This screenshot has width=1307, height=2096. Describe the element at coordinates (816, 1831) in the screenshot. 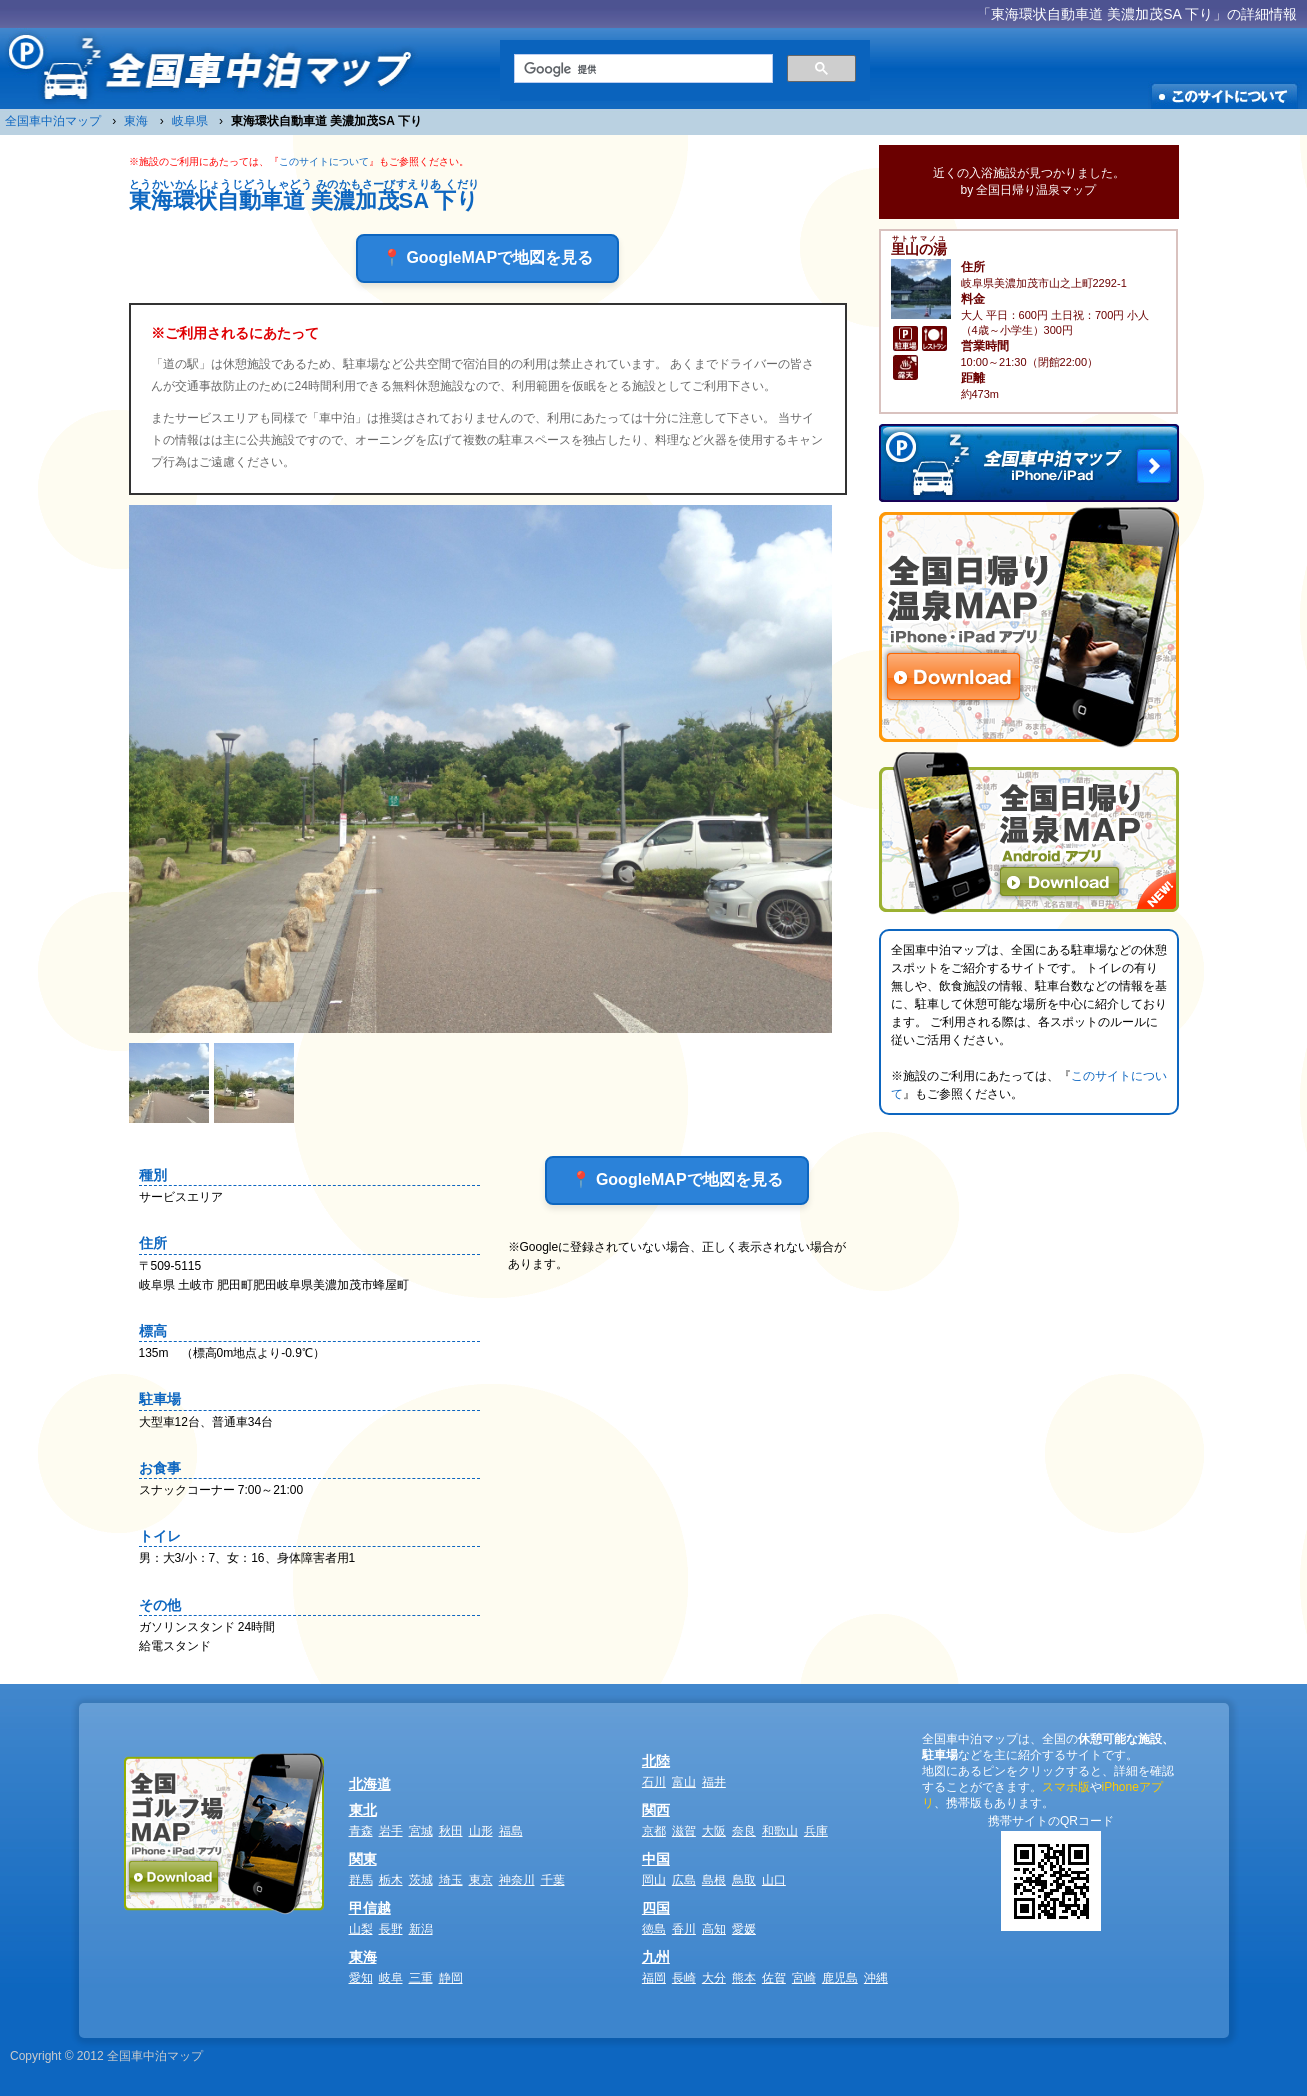

I see `兵庫` at that location.